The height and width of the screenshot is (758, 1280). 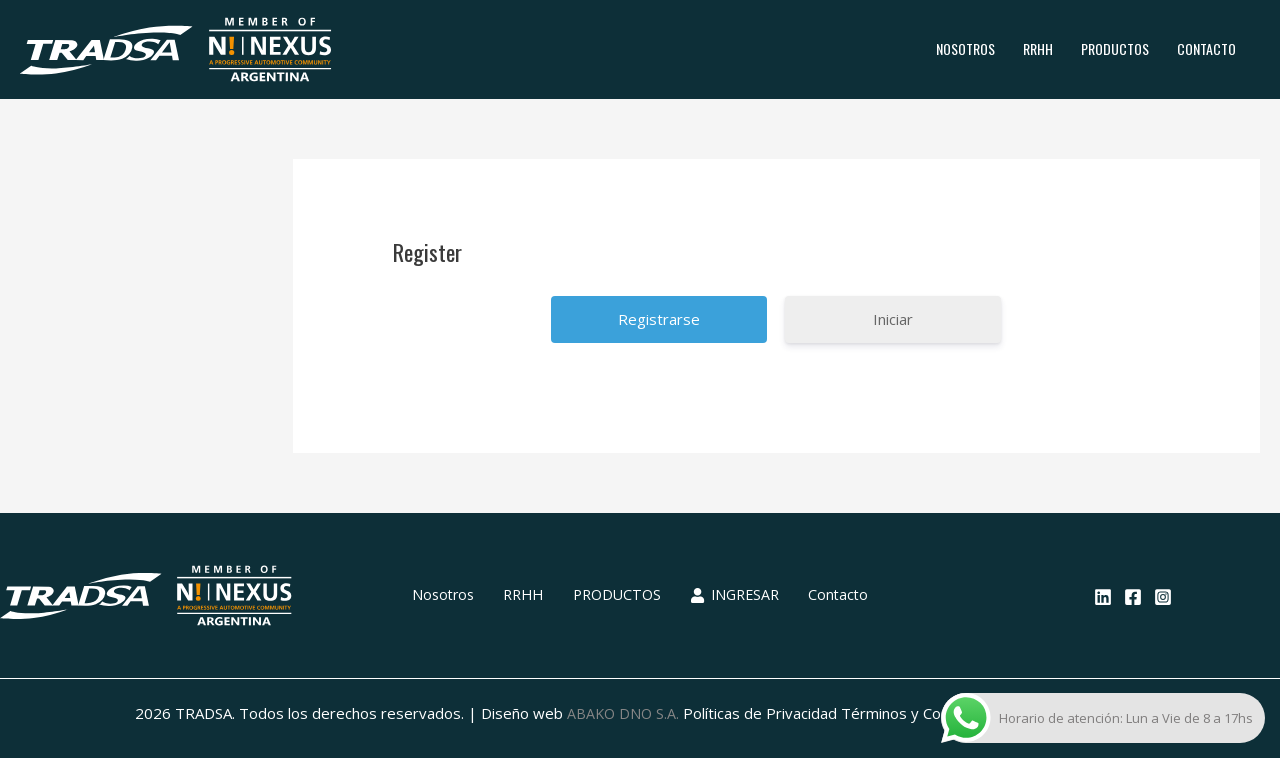 What do you see at coordinates (1115, 48) in the screenshot?
I see `PRODUCTOS` at bounding box center [1115, 48].